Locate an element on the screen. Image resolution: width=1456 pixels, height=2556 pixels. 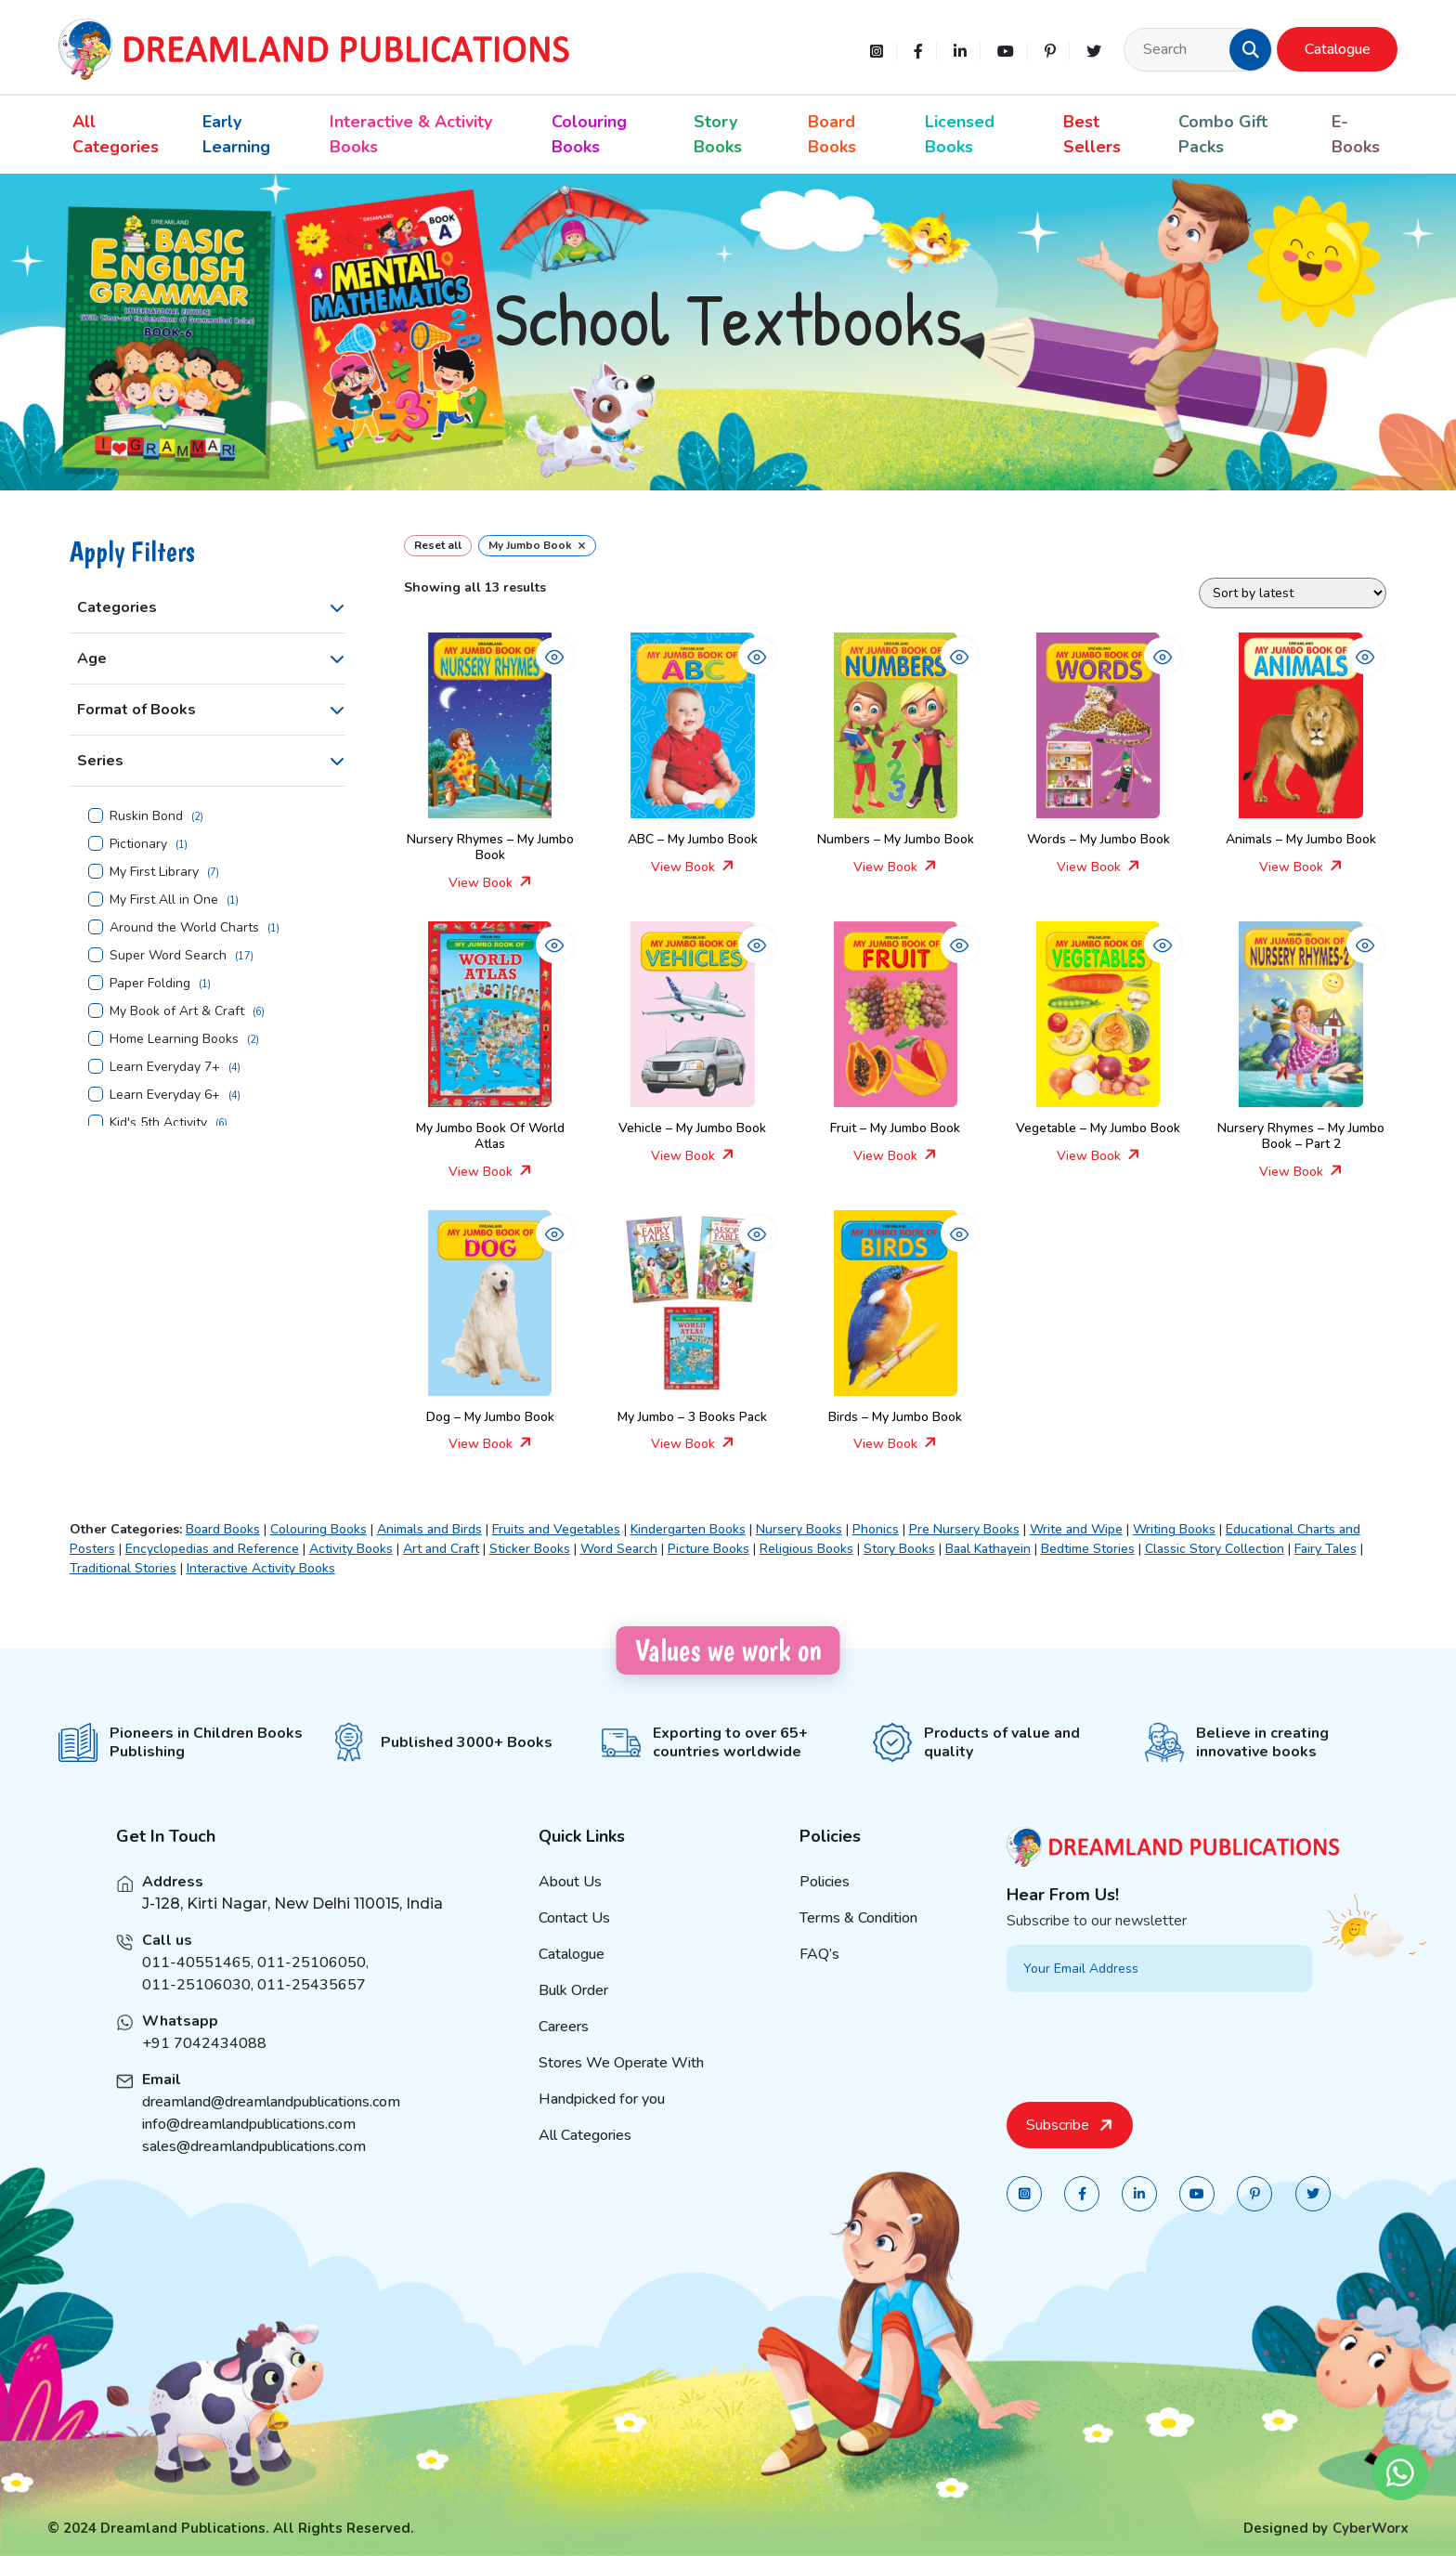
Picture Books is located at coordinates (708, 1549).